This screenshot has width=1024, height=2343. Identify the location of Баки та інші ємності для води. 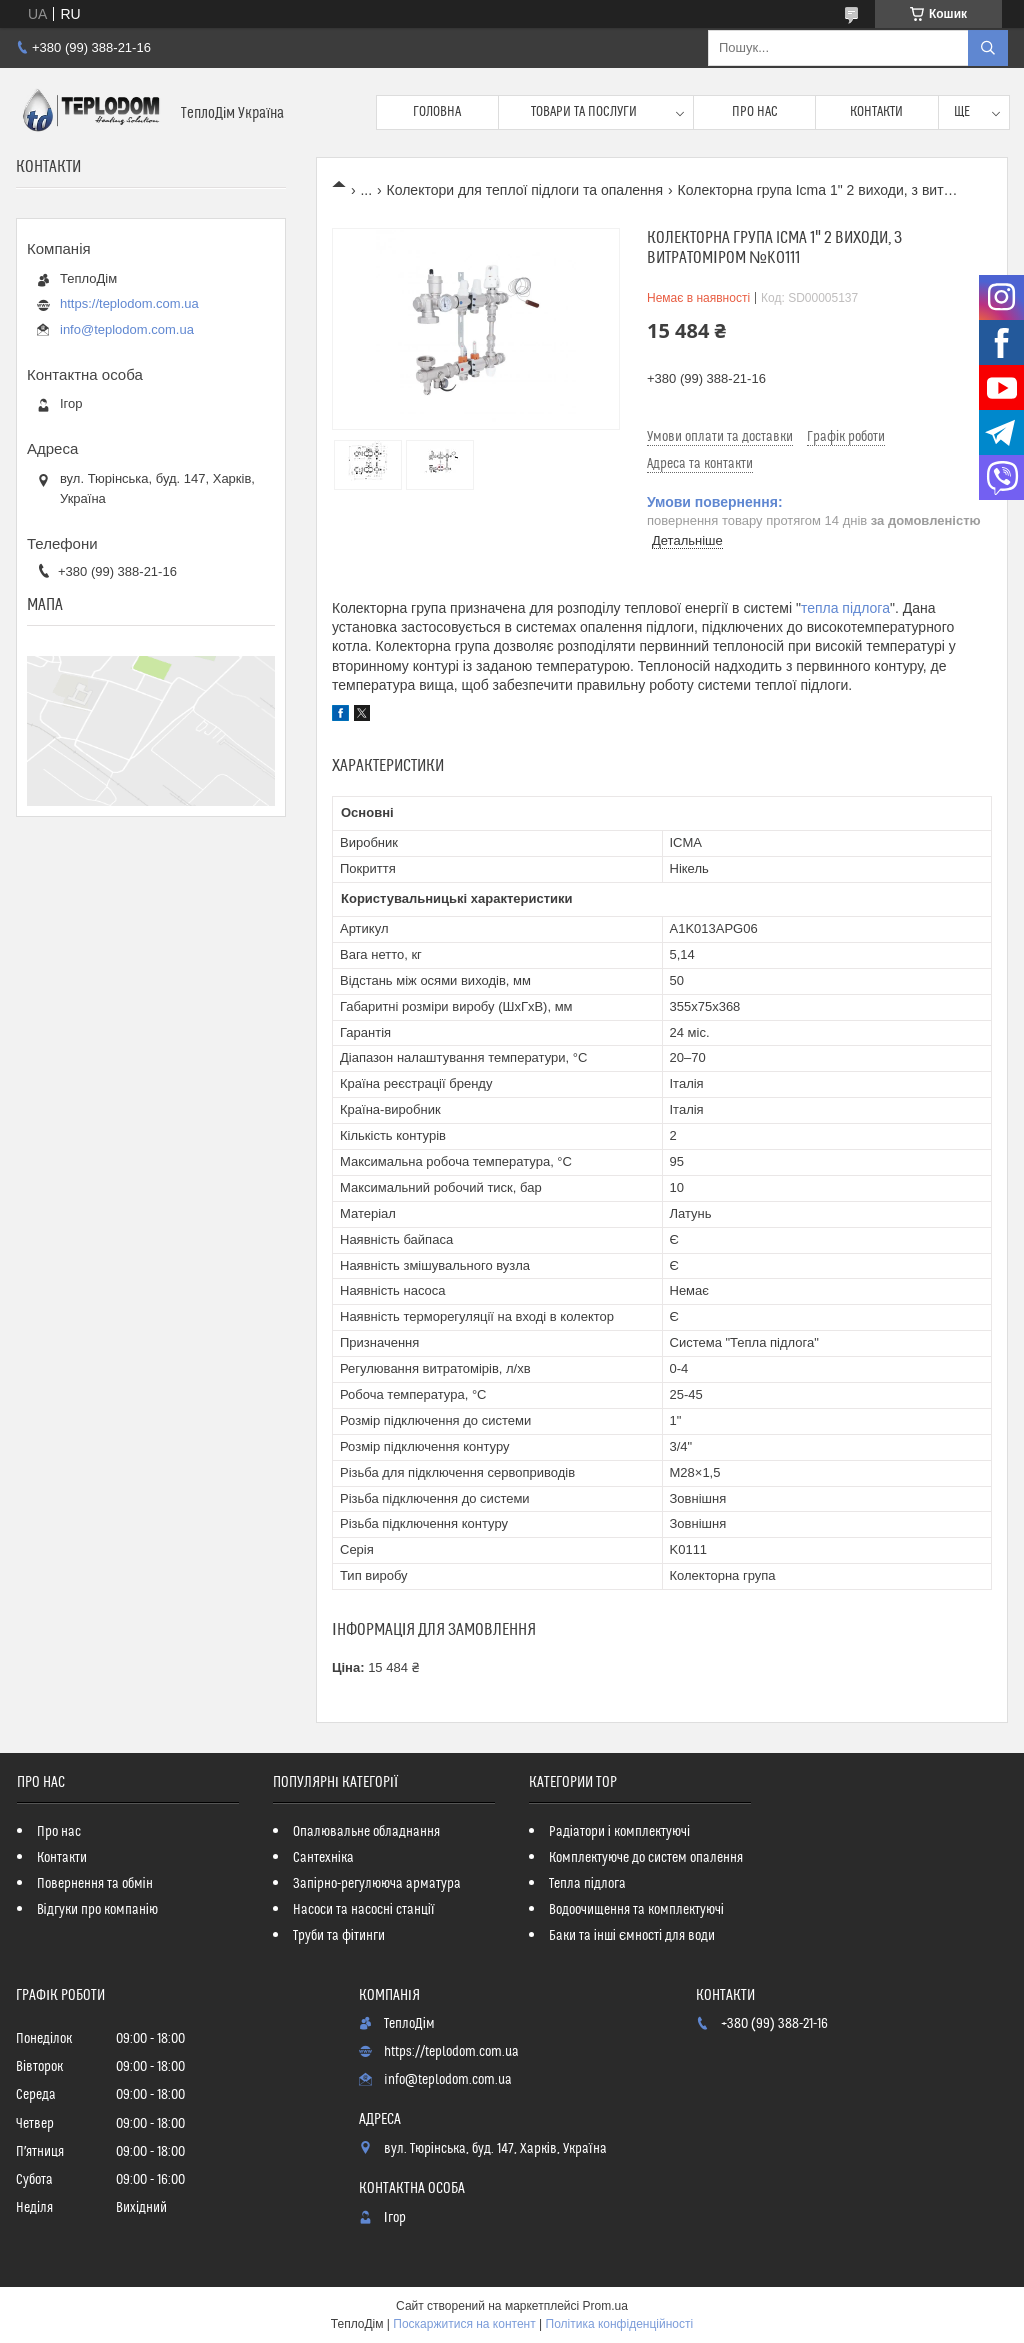
(632, 1936).